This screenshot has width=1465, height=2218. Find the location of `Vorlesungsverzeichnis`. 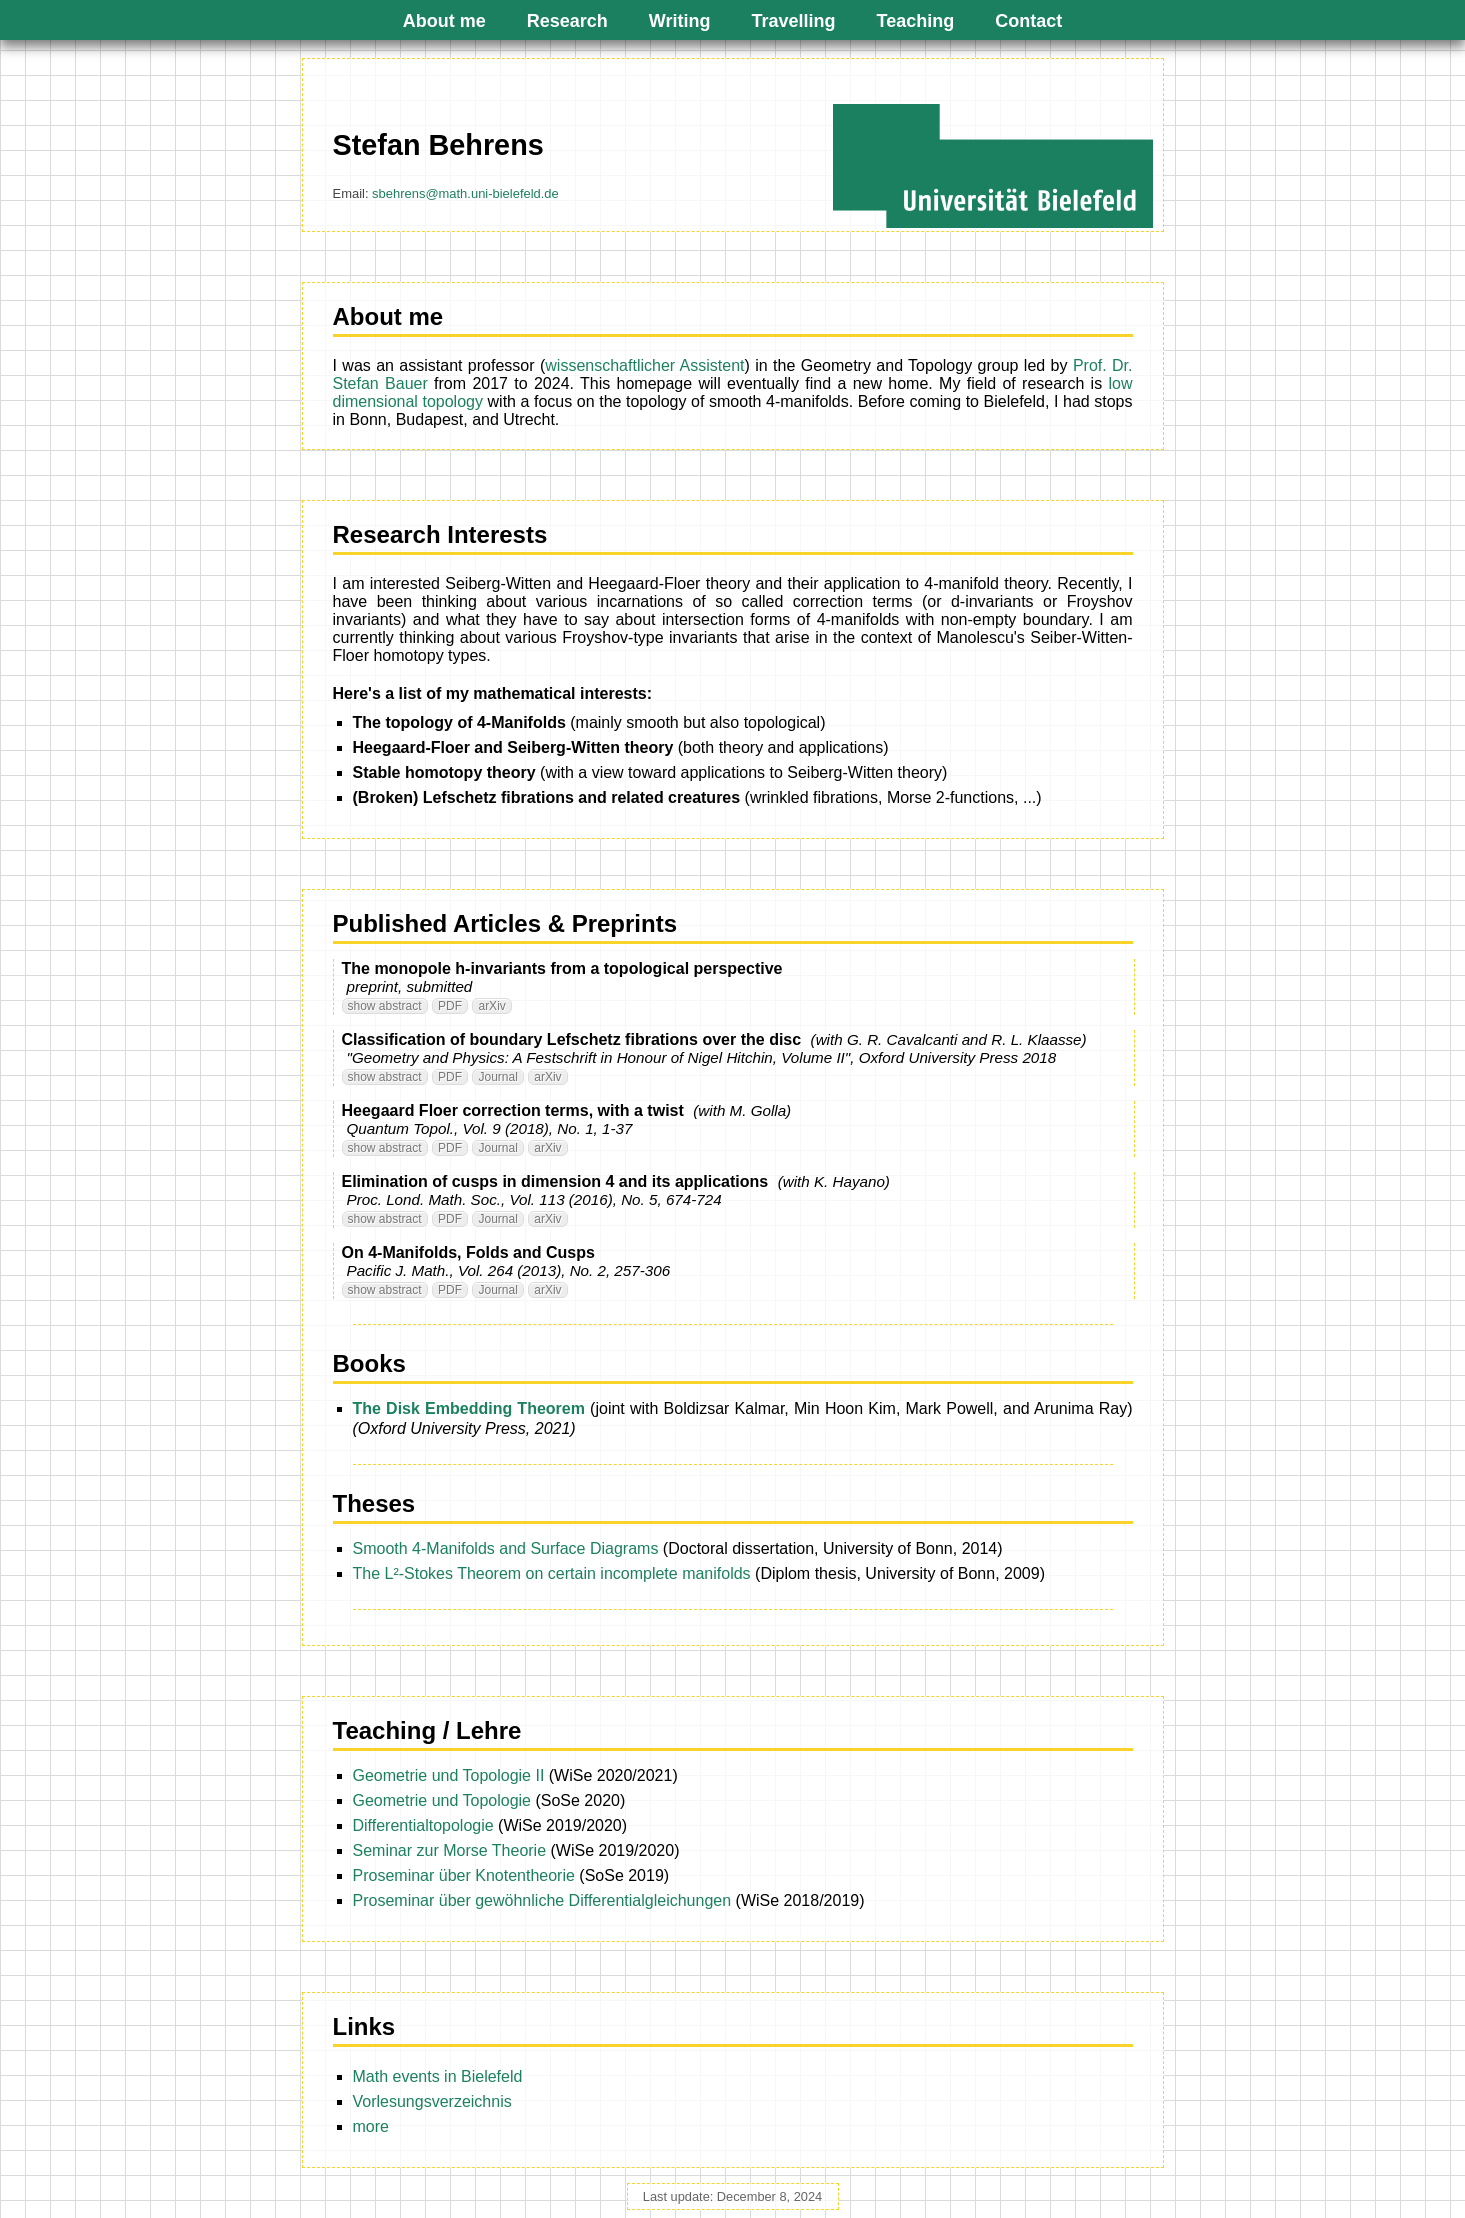

Vorlesungsverzeichnis is located at coordinates (432, 2101).